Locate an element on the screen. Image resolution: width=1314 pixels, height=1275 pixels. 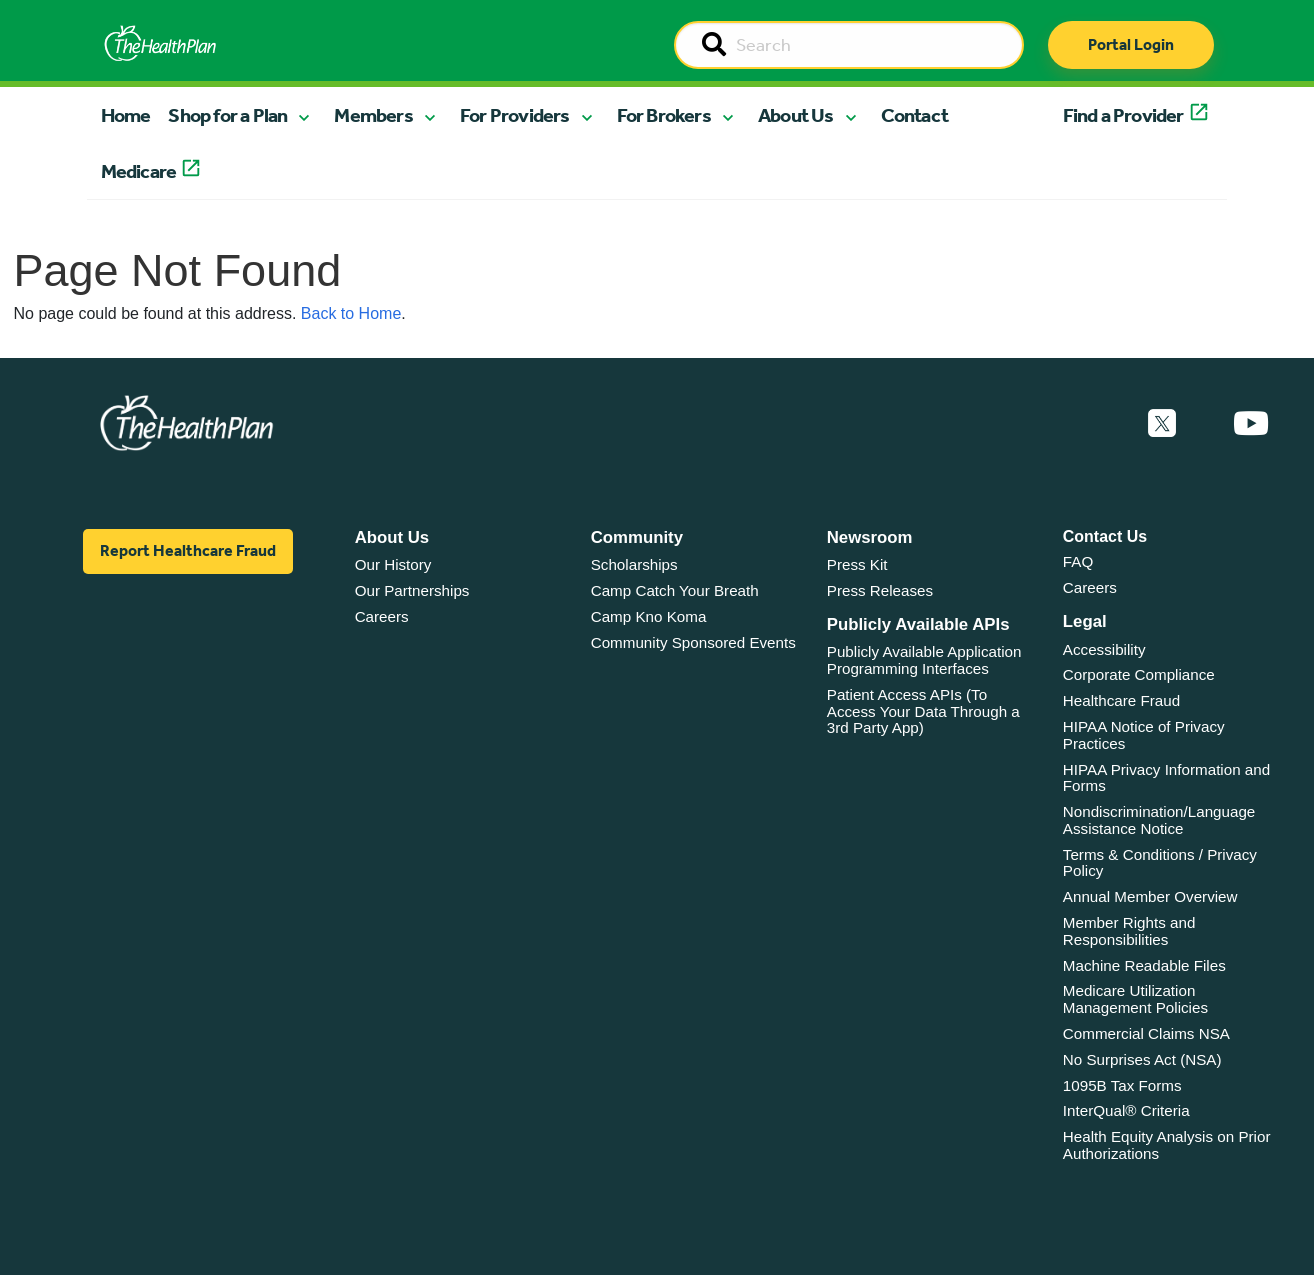
Scholarships is located at coordinates (634, 564).